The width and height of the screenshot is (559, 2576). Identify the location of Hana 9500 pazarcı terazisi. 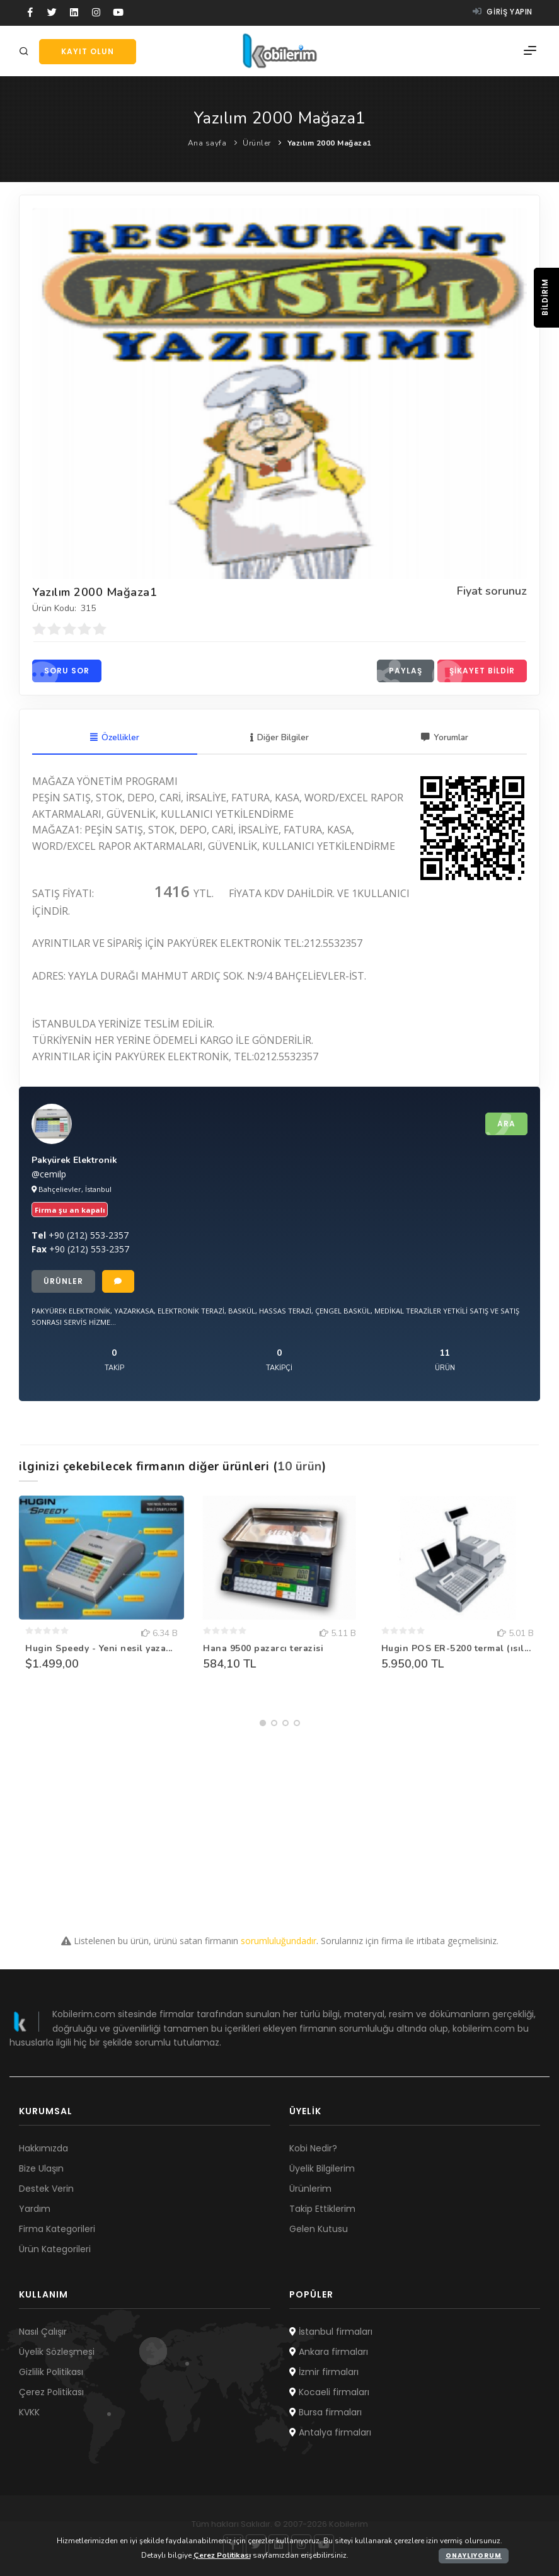
(263, 1649).